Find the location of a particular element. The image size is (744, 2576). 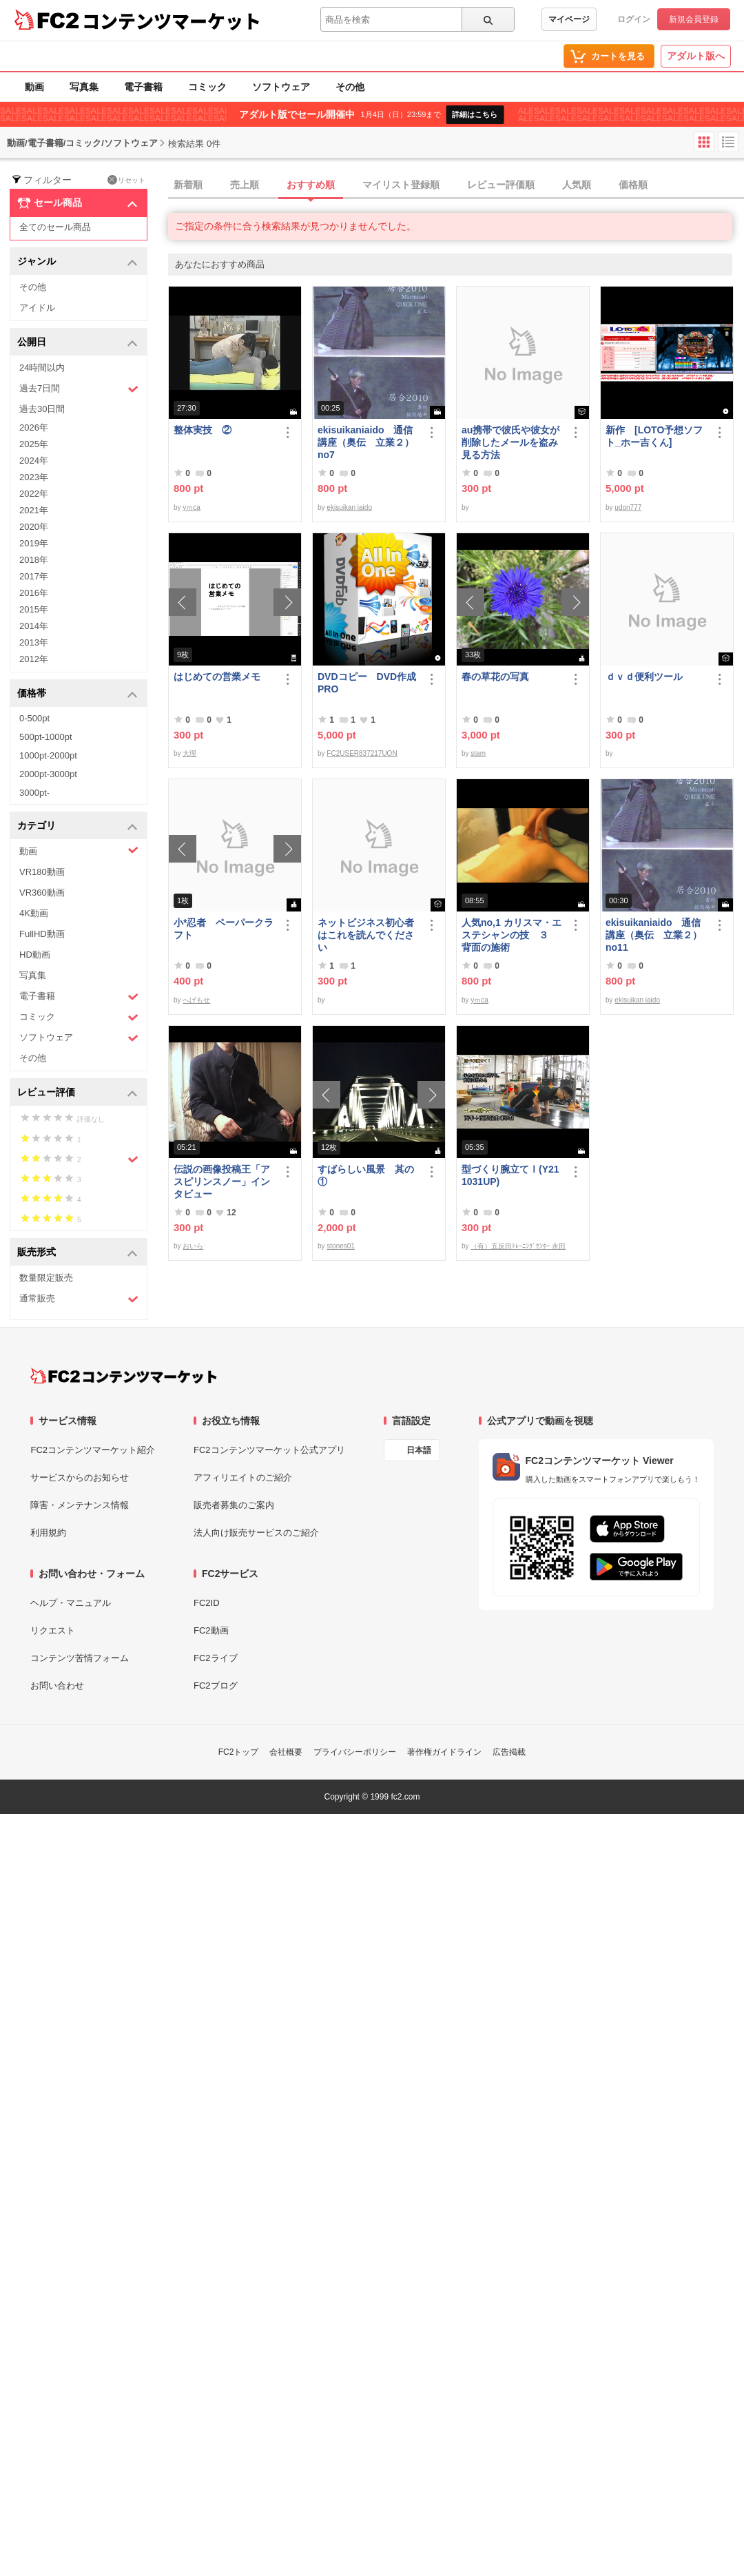

伝説の画像投稿王「アスピリンスノー」インタビュー is located at coordinates (222, 1181).